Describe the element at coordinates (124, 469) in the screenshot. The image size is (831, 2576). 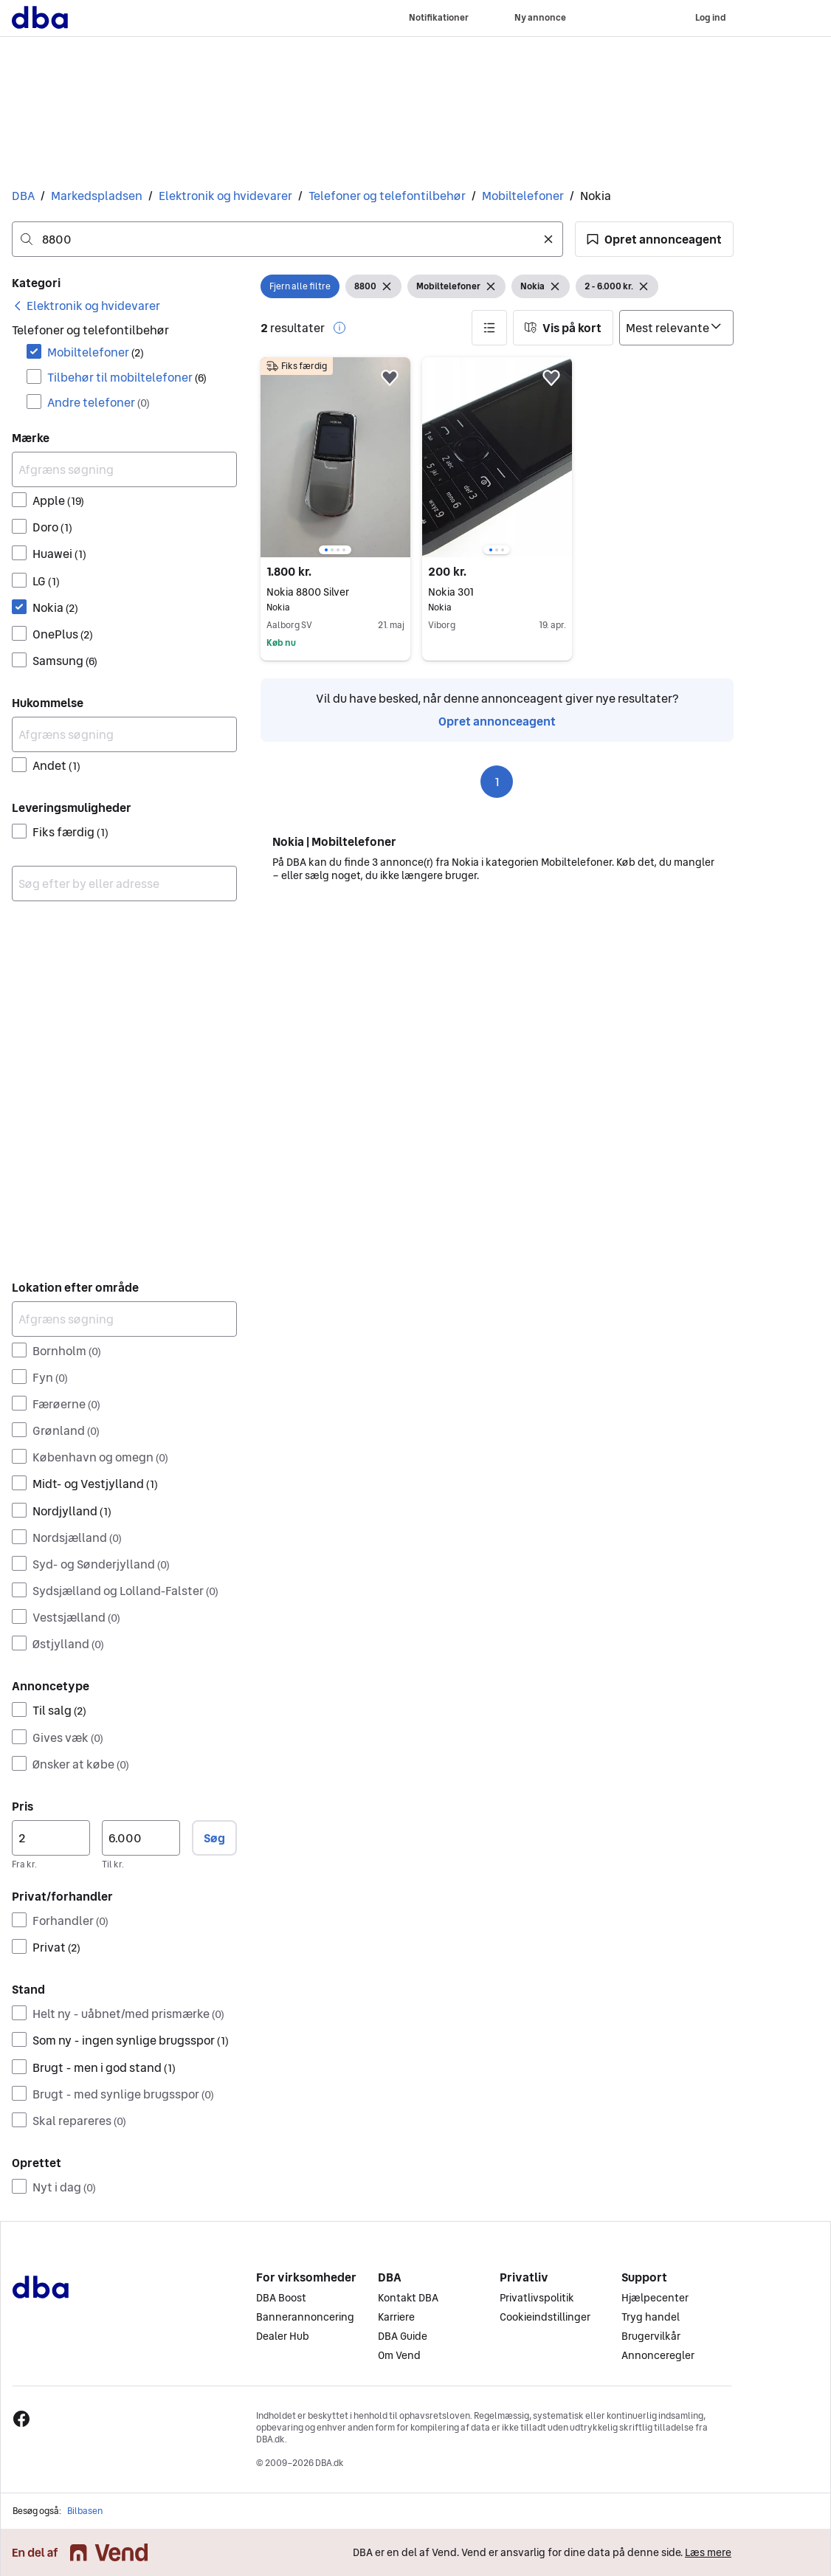
I see `[Afgræns søgning]` at that location.